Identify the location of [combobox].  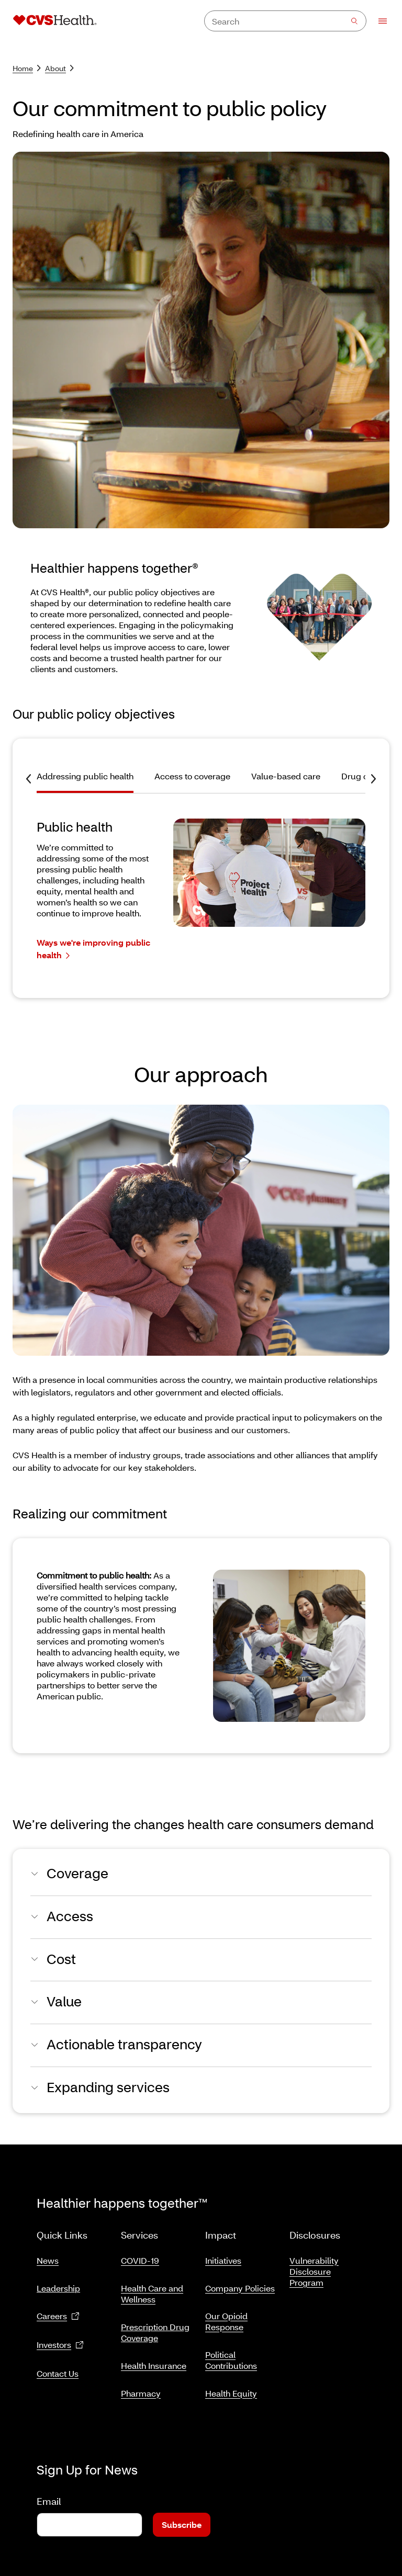
(285, 20).